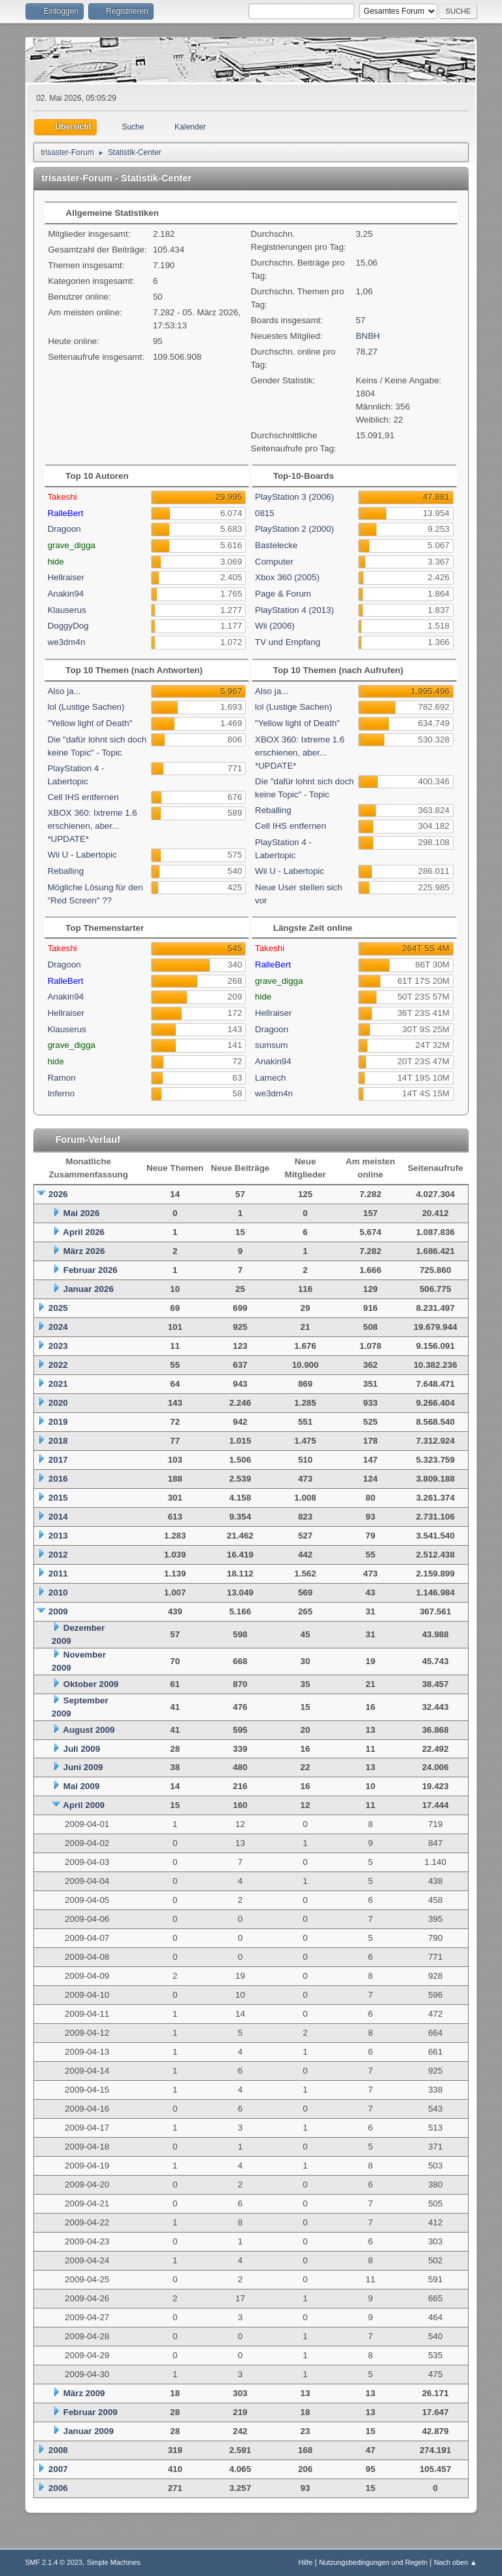 The width and height of the screenshot is (502, 2576). What do you see at coordinates (271, 1045) in the screenshot?
I see `sumsum` at bounding box center [271, 1045].